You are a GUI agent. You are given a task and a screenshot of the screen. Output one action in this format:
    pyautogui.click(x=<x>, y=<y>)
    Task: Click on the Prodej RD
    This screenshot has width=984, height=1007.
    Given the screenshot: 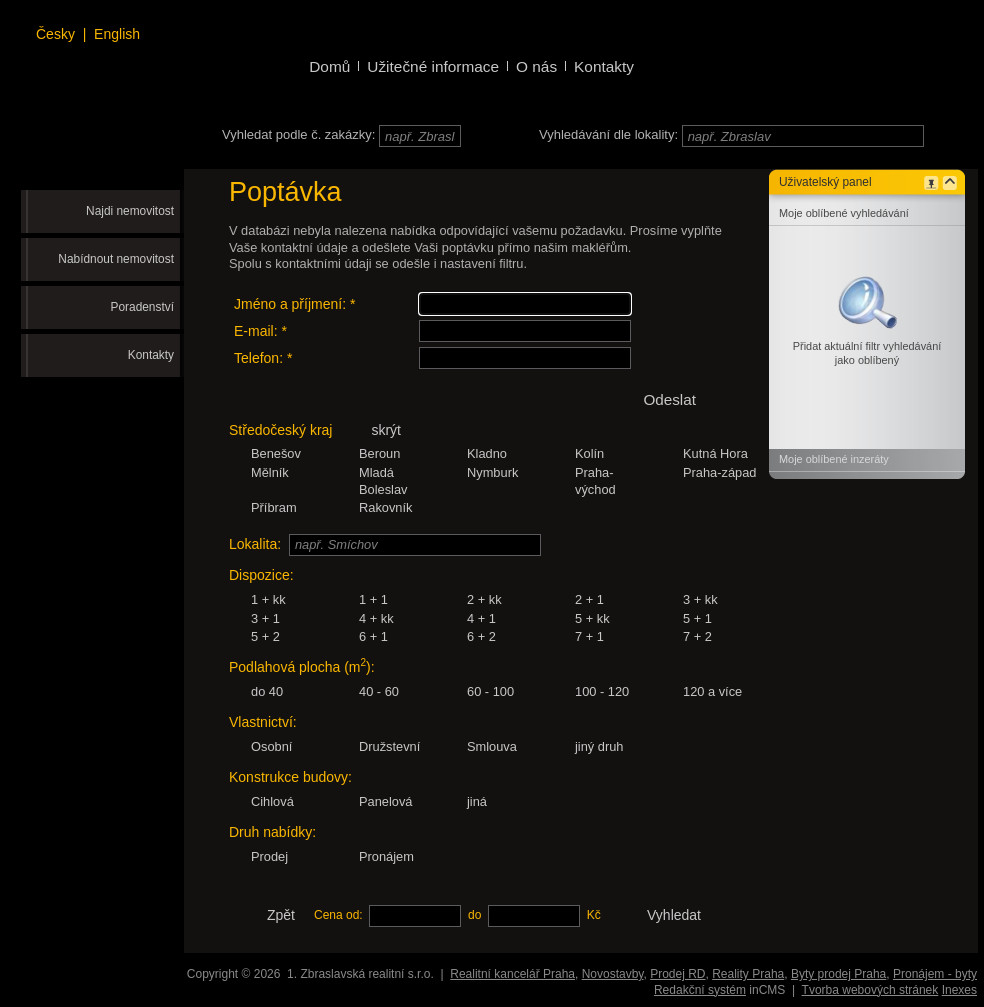 What is the action you would take?
    pyautogui.click(x=677, y=974)
    